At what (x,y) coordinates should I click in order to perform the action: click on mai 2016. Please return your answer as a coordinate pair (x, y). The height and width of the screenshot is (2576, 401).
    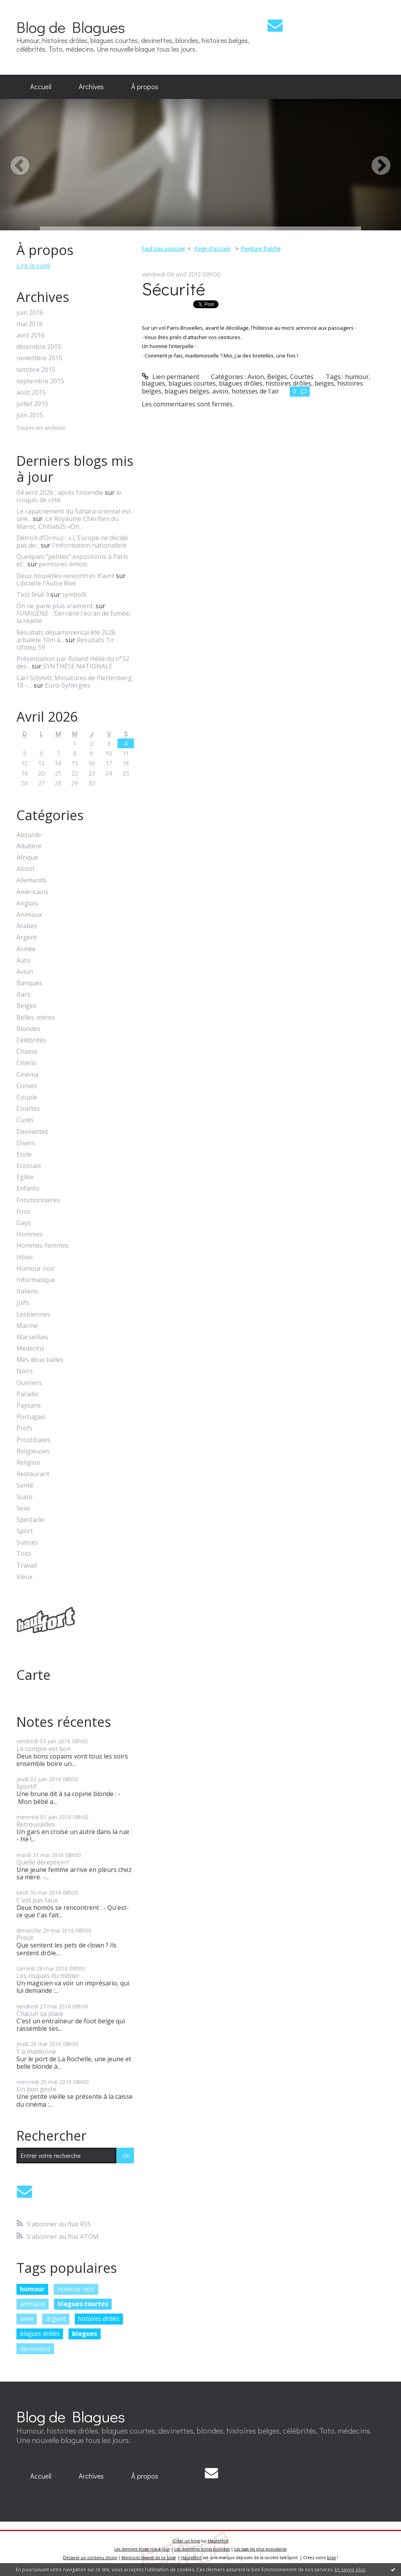
    Looking at the image, I should click on (29, 324).